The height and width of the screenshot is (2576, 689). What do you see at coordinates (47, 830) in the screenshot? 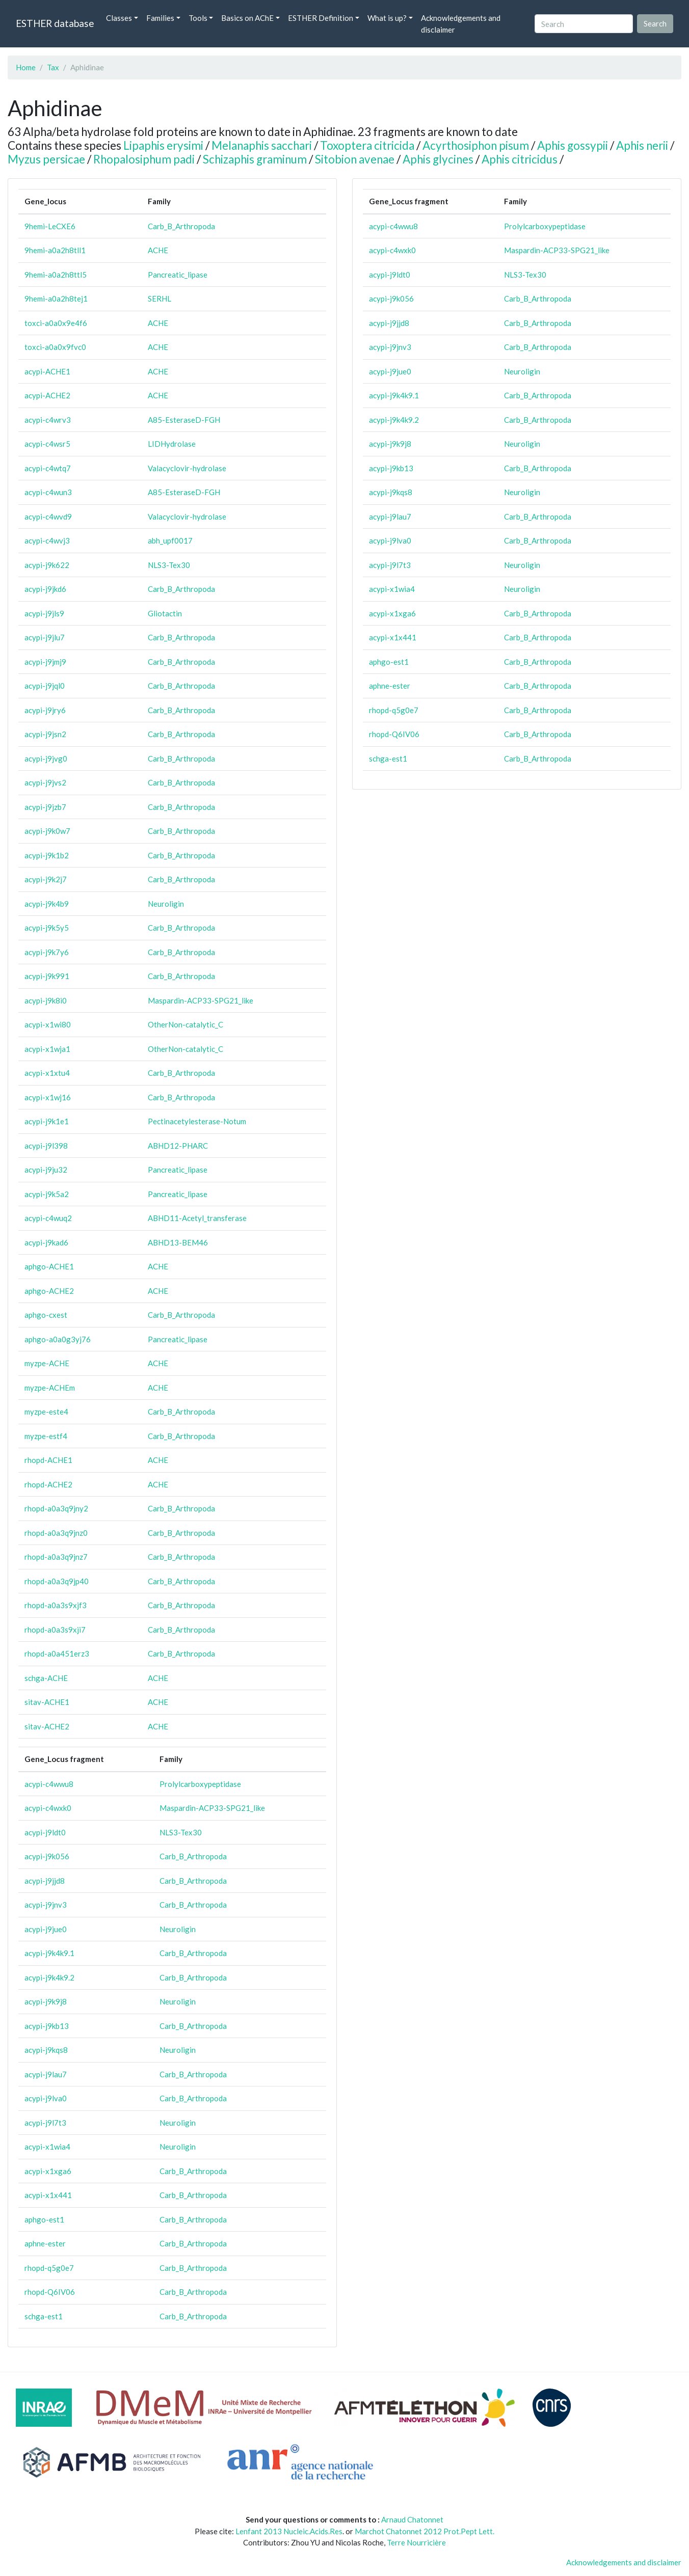
I see `acypi-j9k0w7` at bounding box center [47, 830].